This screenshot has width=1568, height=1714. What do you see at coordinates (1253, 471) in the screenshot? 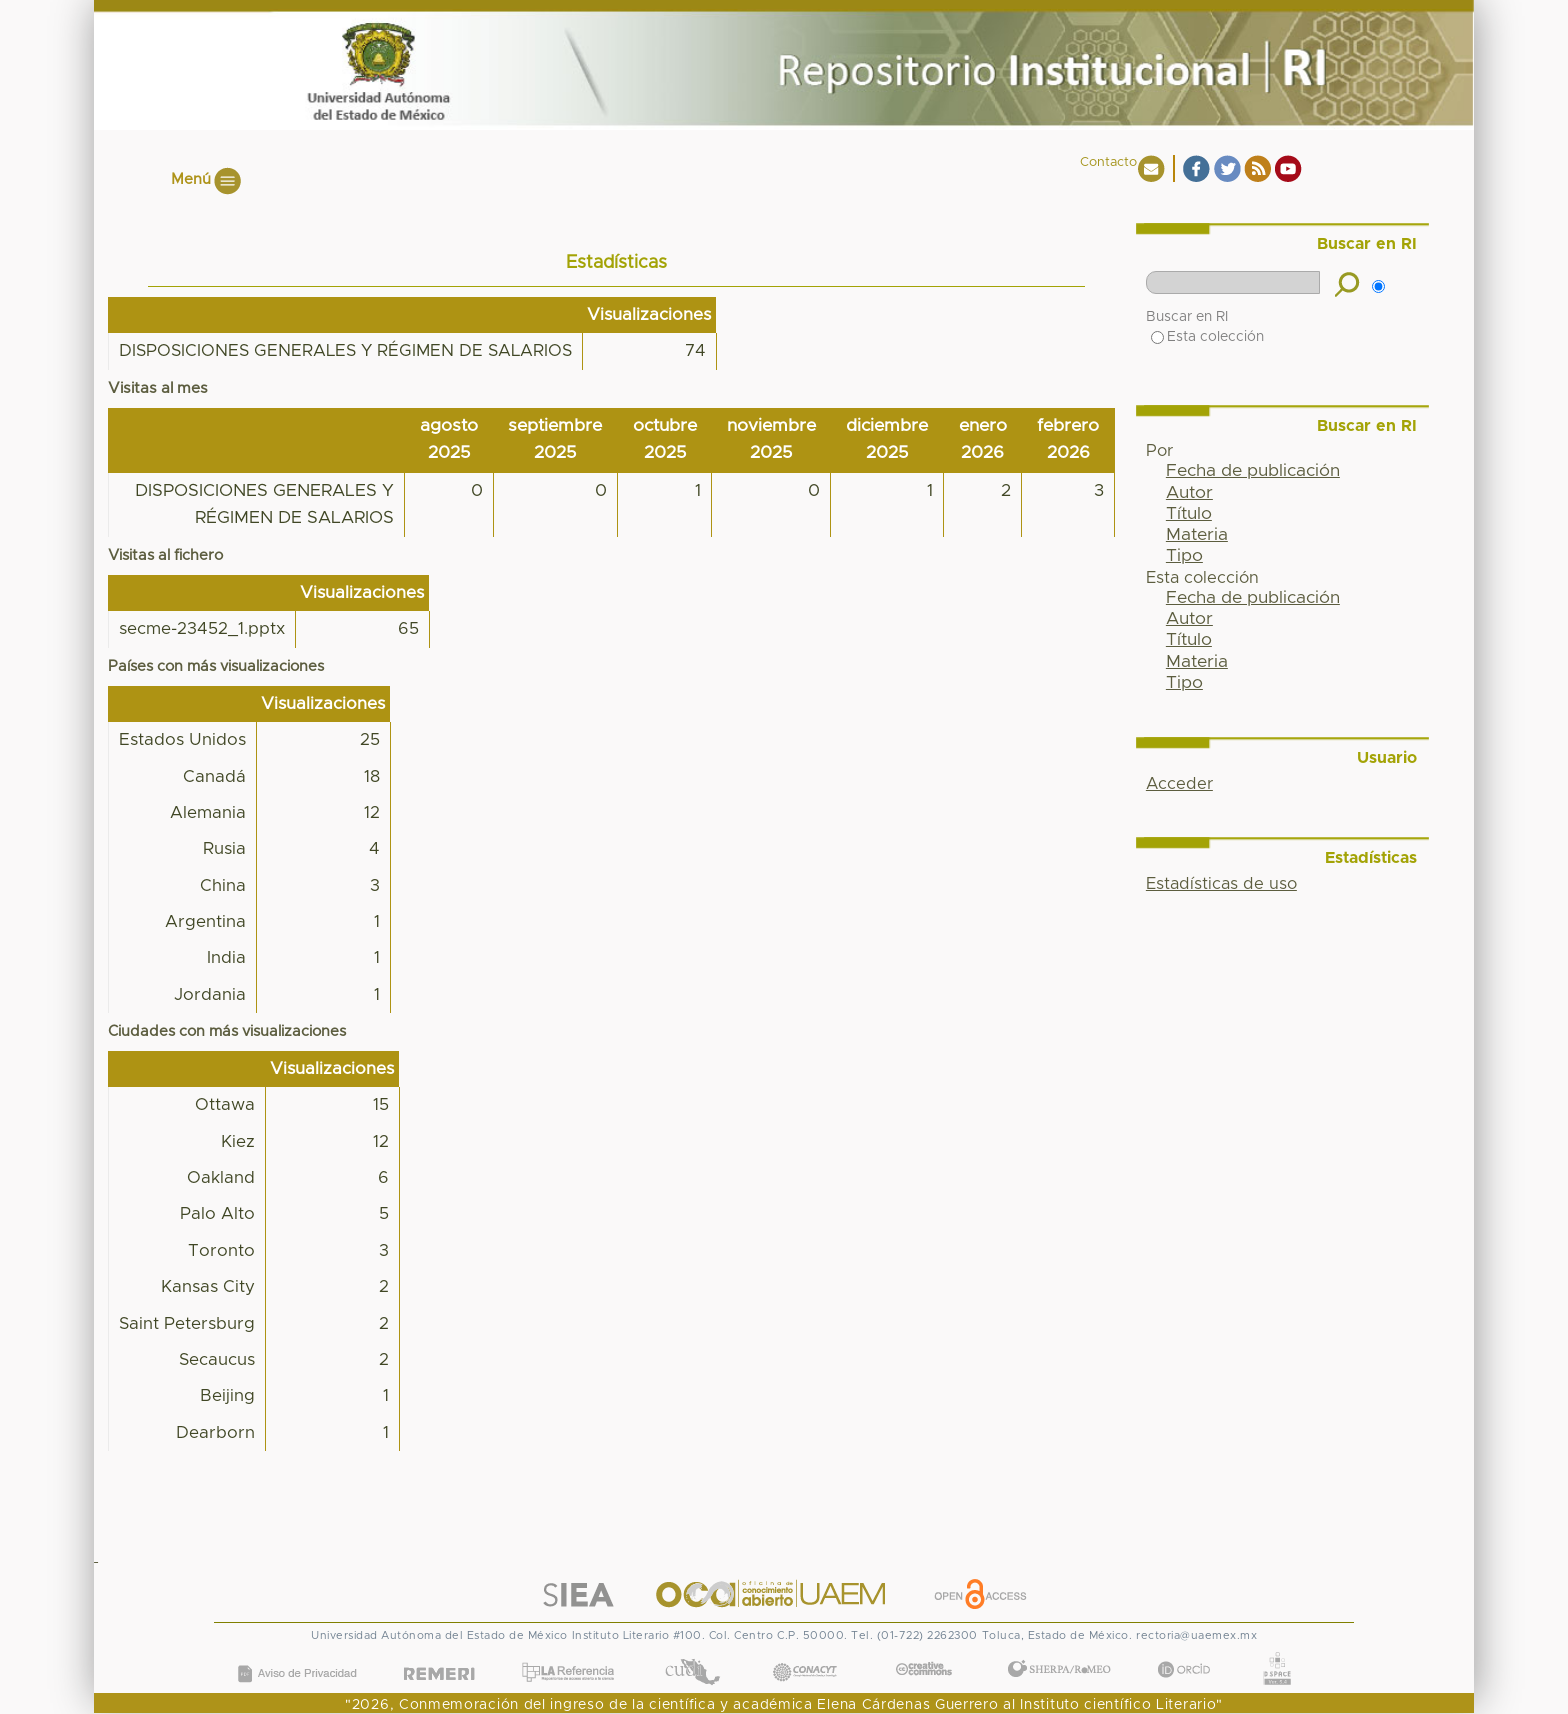
I see `Fecha de publicación` at bounding box center [1253, 471].